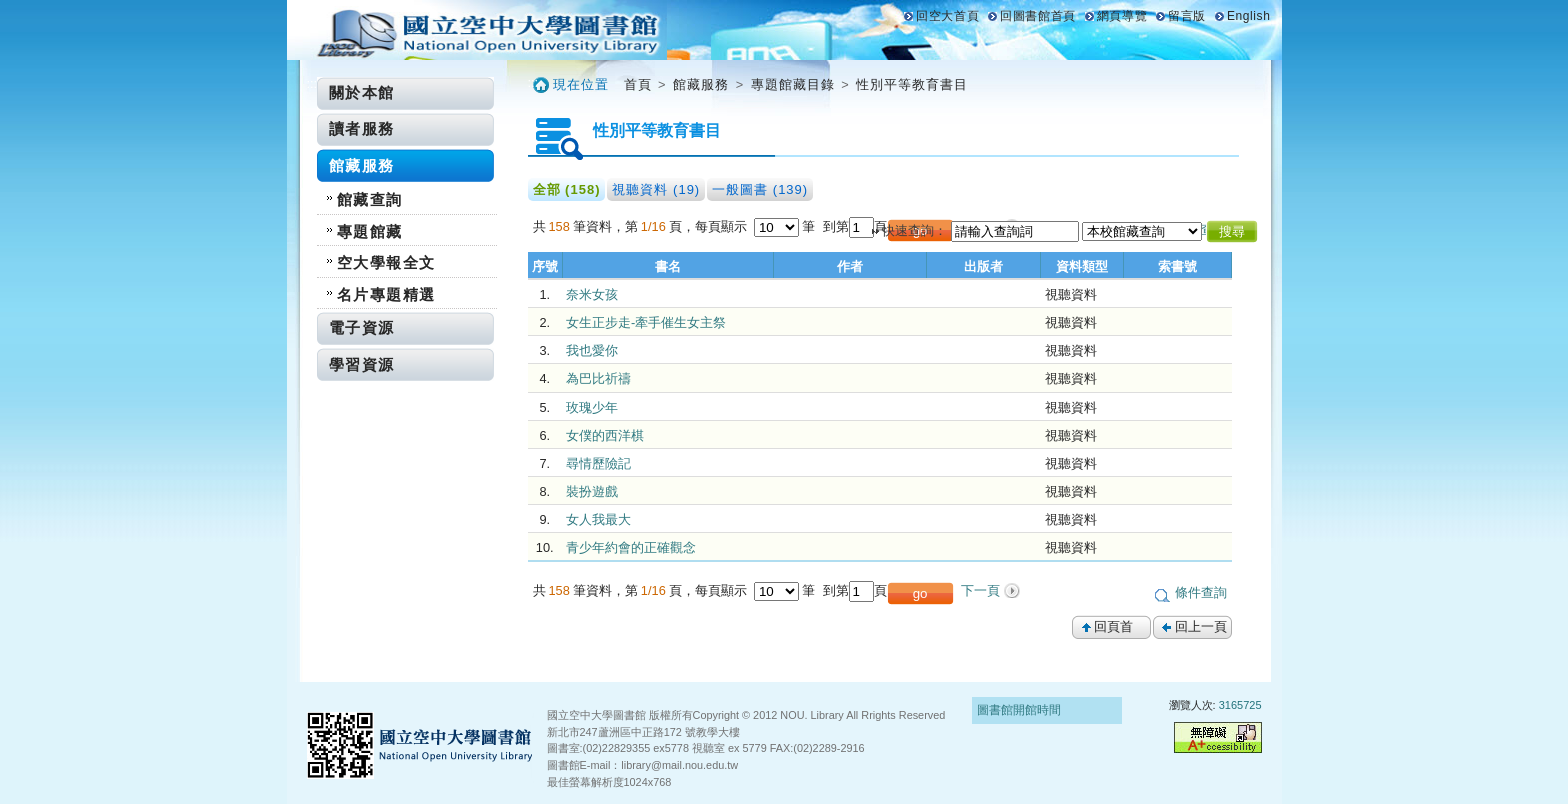 The image size is (1568, 804). What do you see at coordinates (370, 231) in the screenshot?
I see `專題館藏` at bounding box center [370, 231].